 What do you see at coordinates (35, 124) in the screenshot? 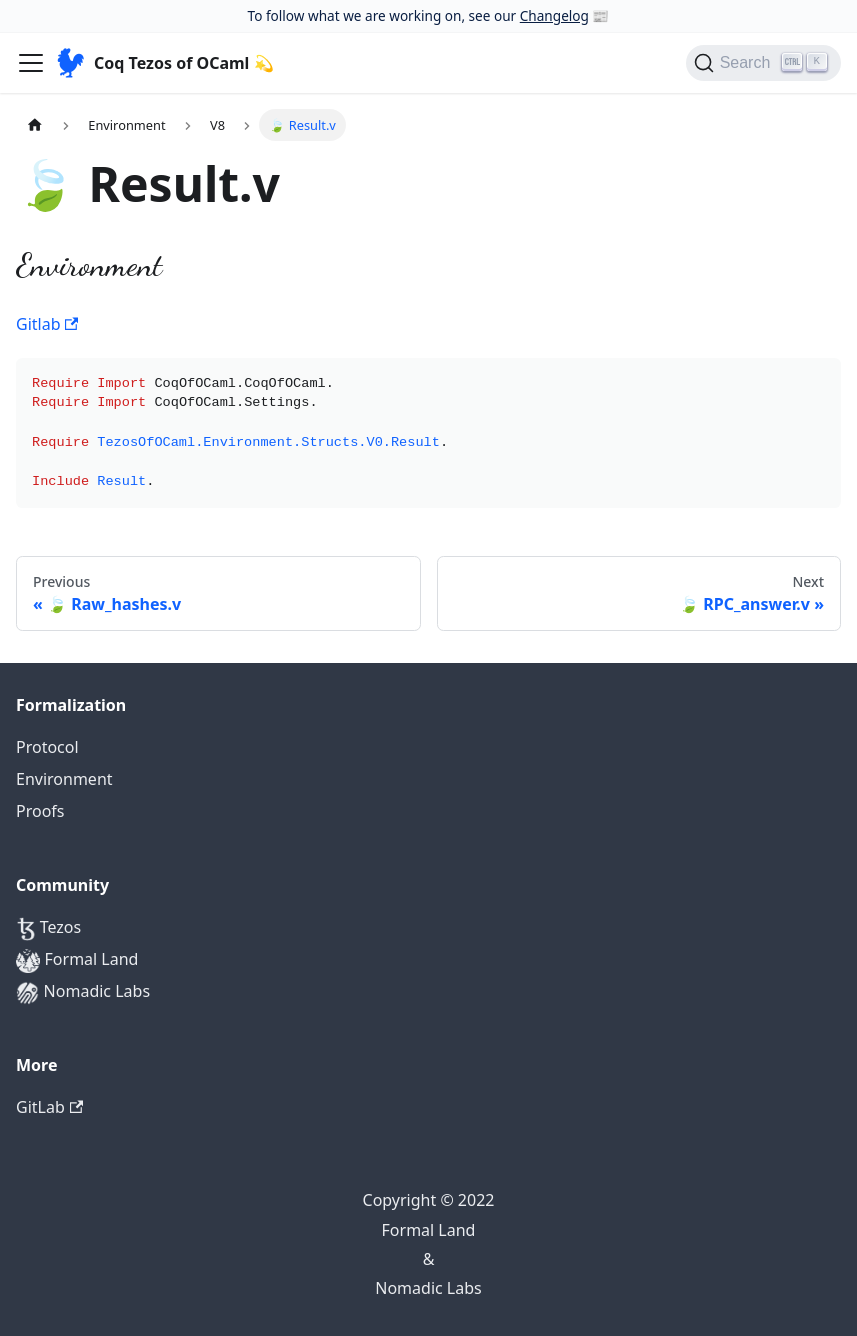
I see `[Home page]` at bounding box center [35, 124].